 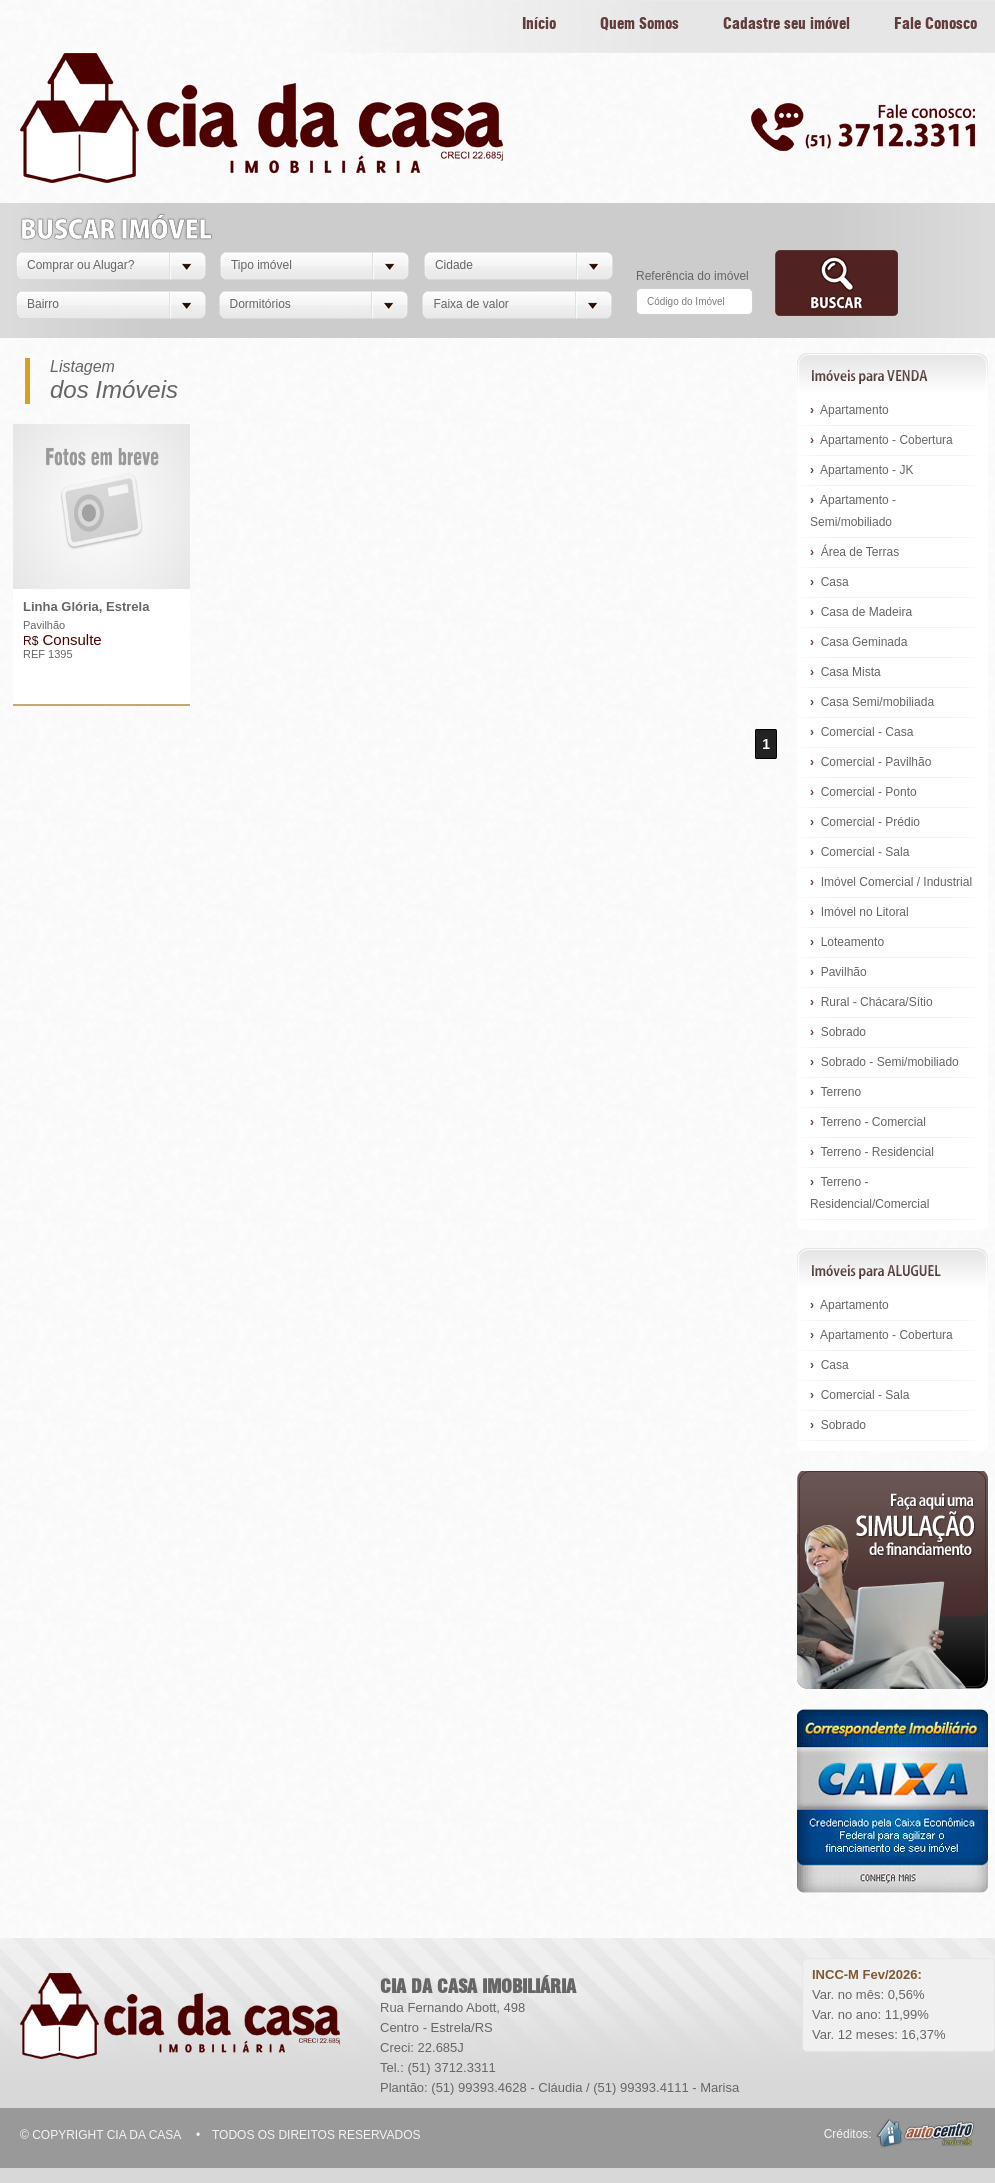 I want to click on Sobrado - Semi/mobiliado, so click(x=884, y=1062).